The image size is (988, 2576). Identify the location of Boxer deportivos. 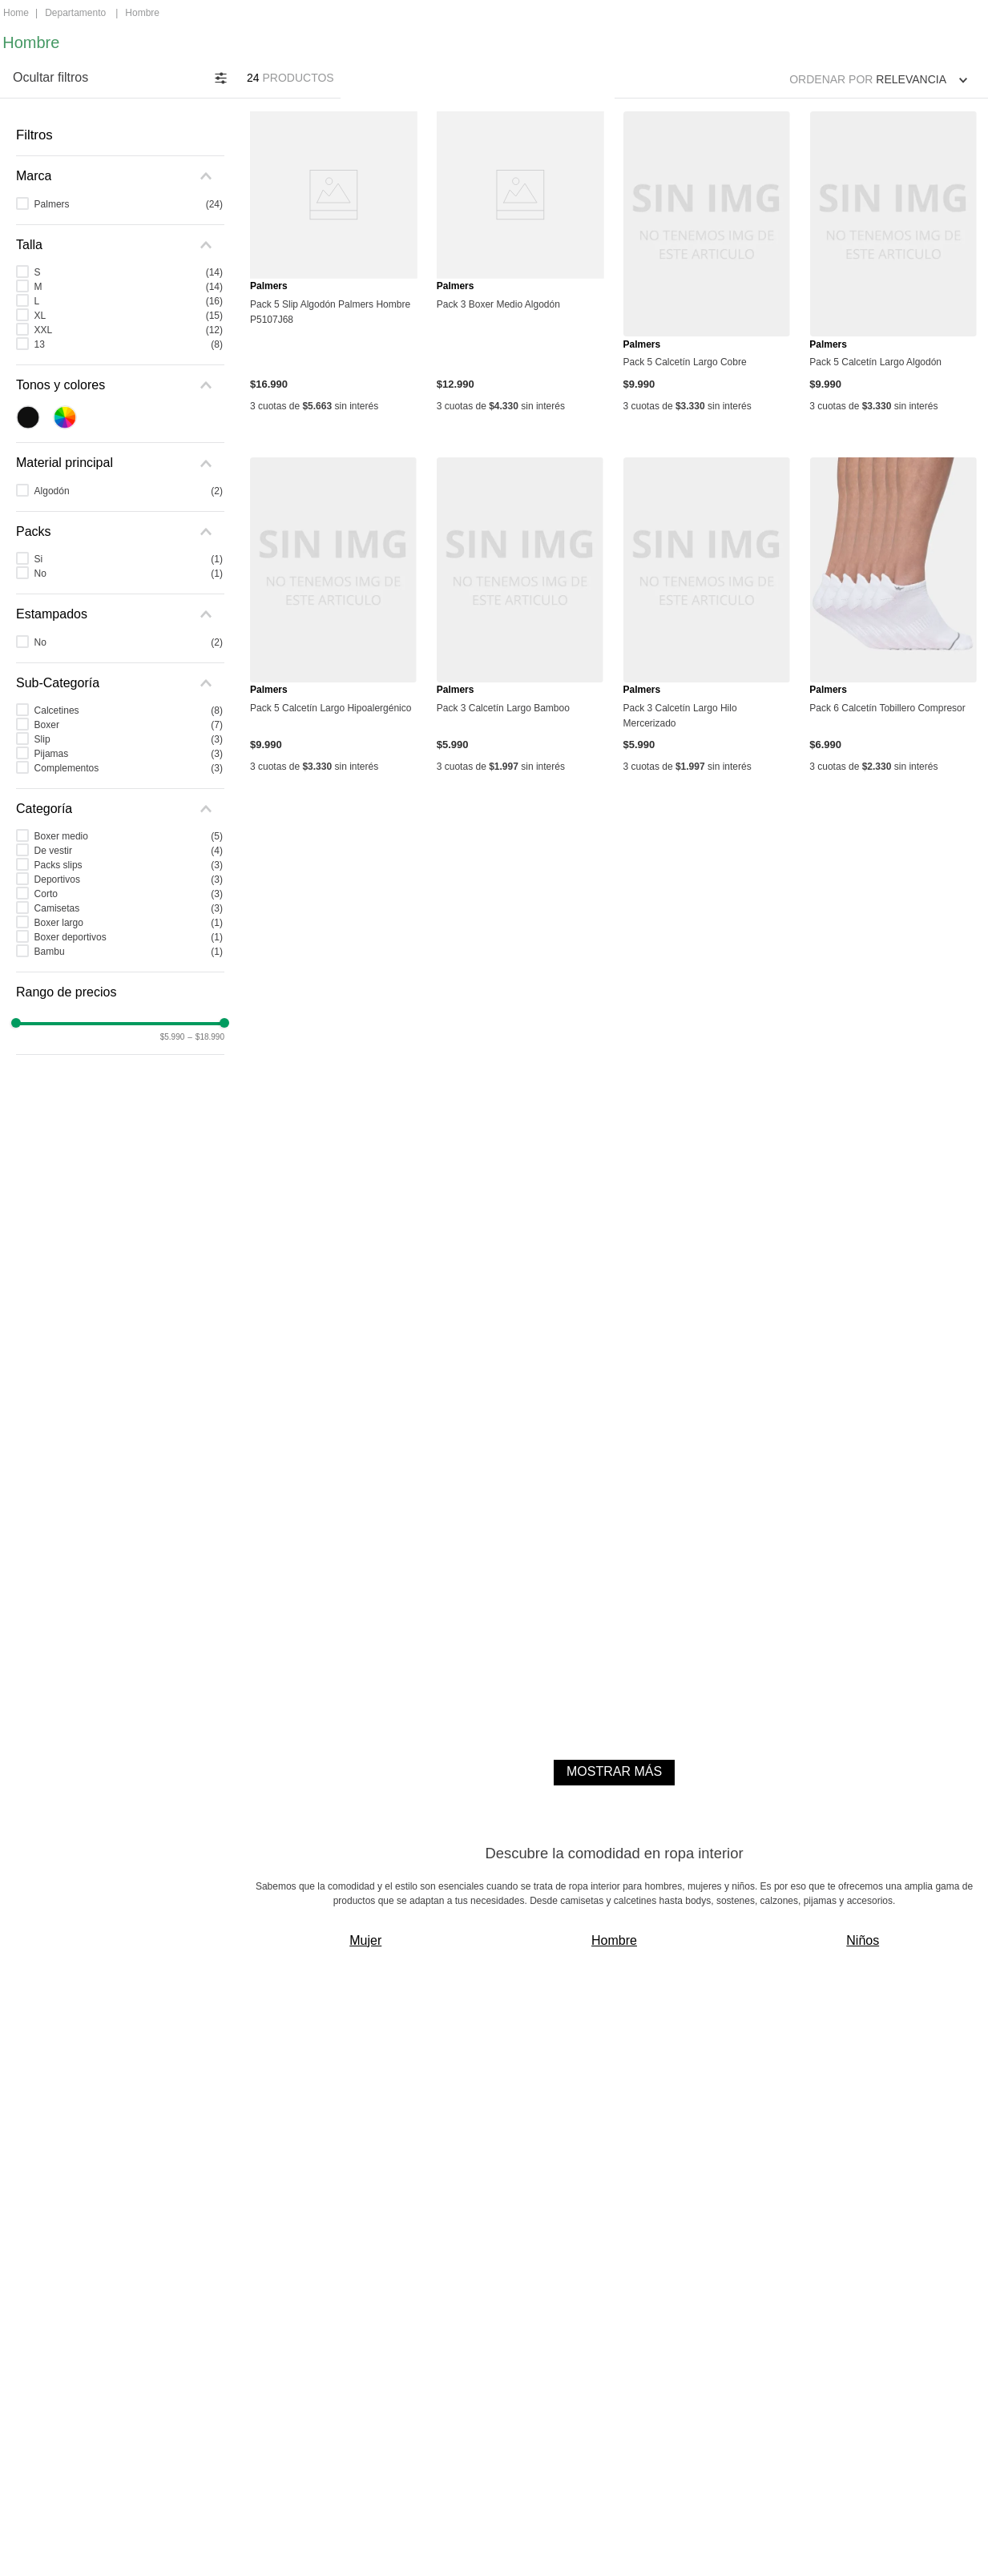
(128, 937).